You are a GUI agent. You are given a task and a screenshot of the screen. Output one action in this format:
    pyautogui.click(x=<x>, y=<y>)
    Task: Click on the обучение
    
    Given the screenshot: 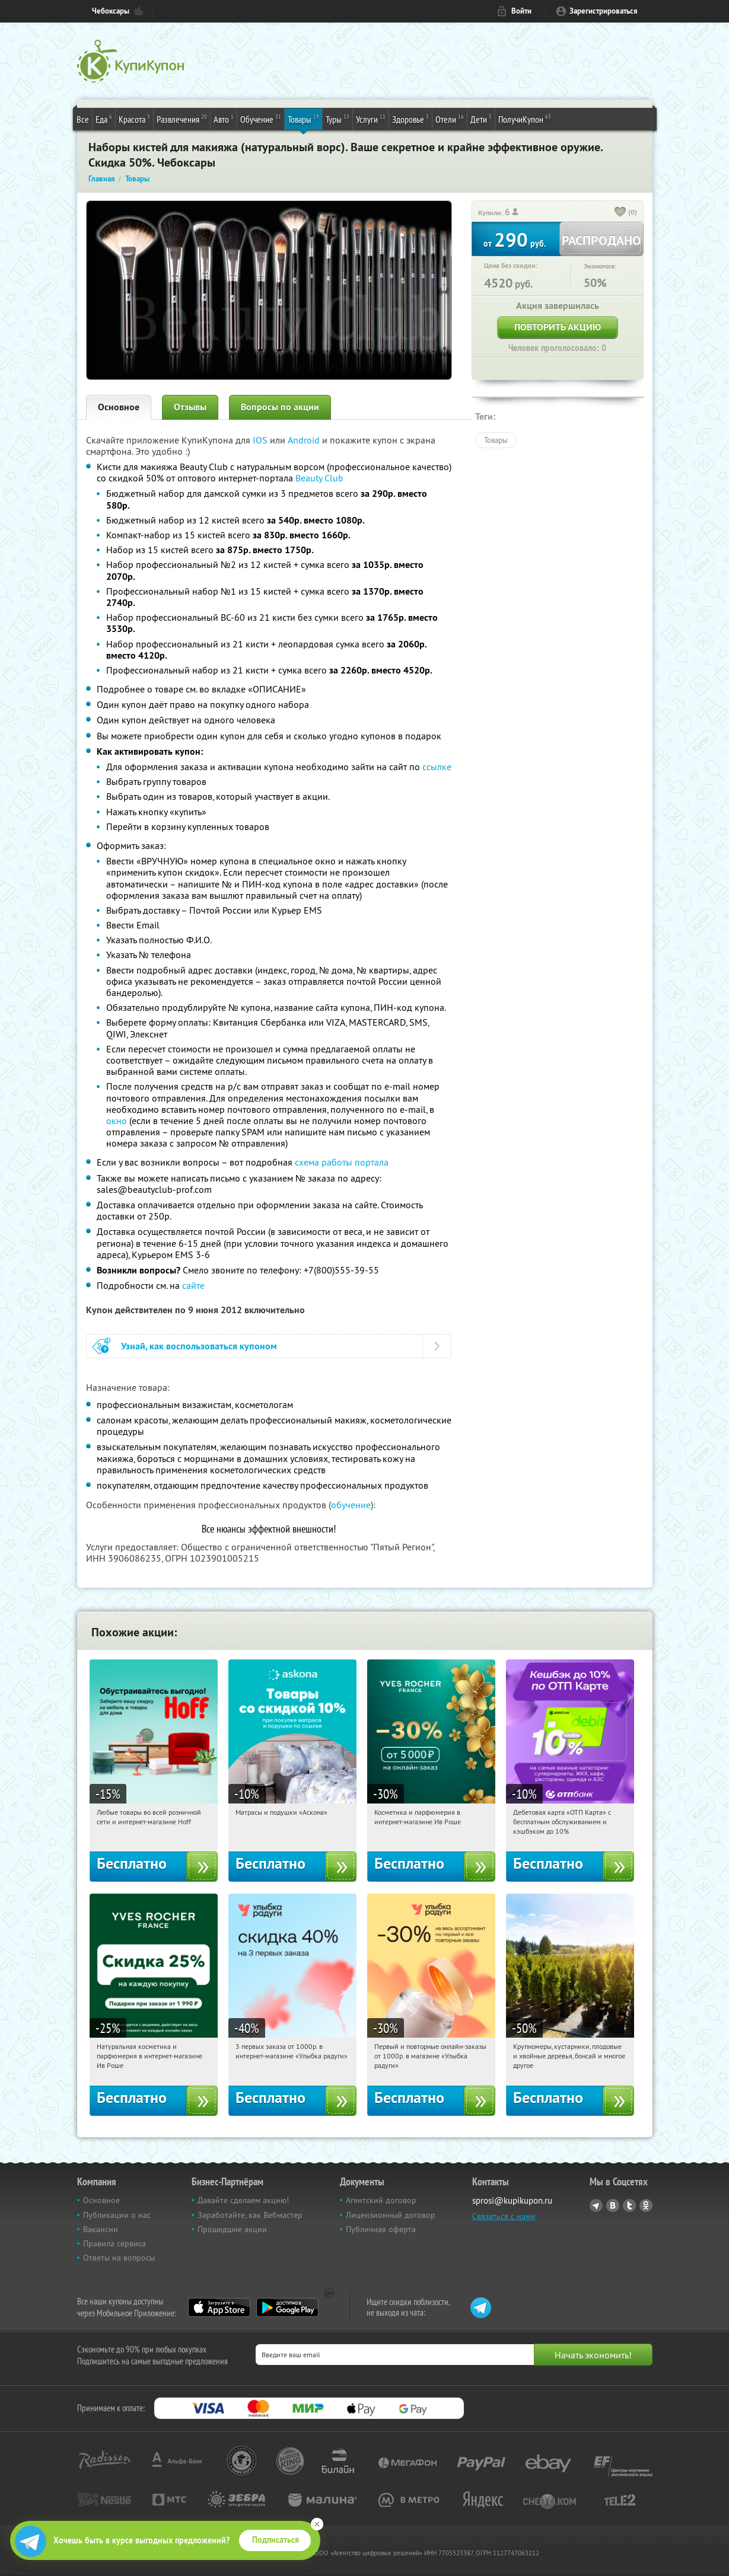 What is the action you would take?
    pyautogui.click(x=351, y=1505)
    